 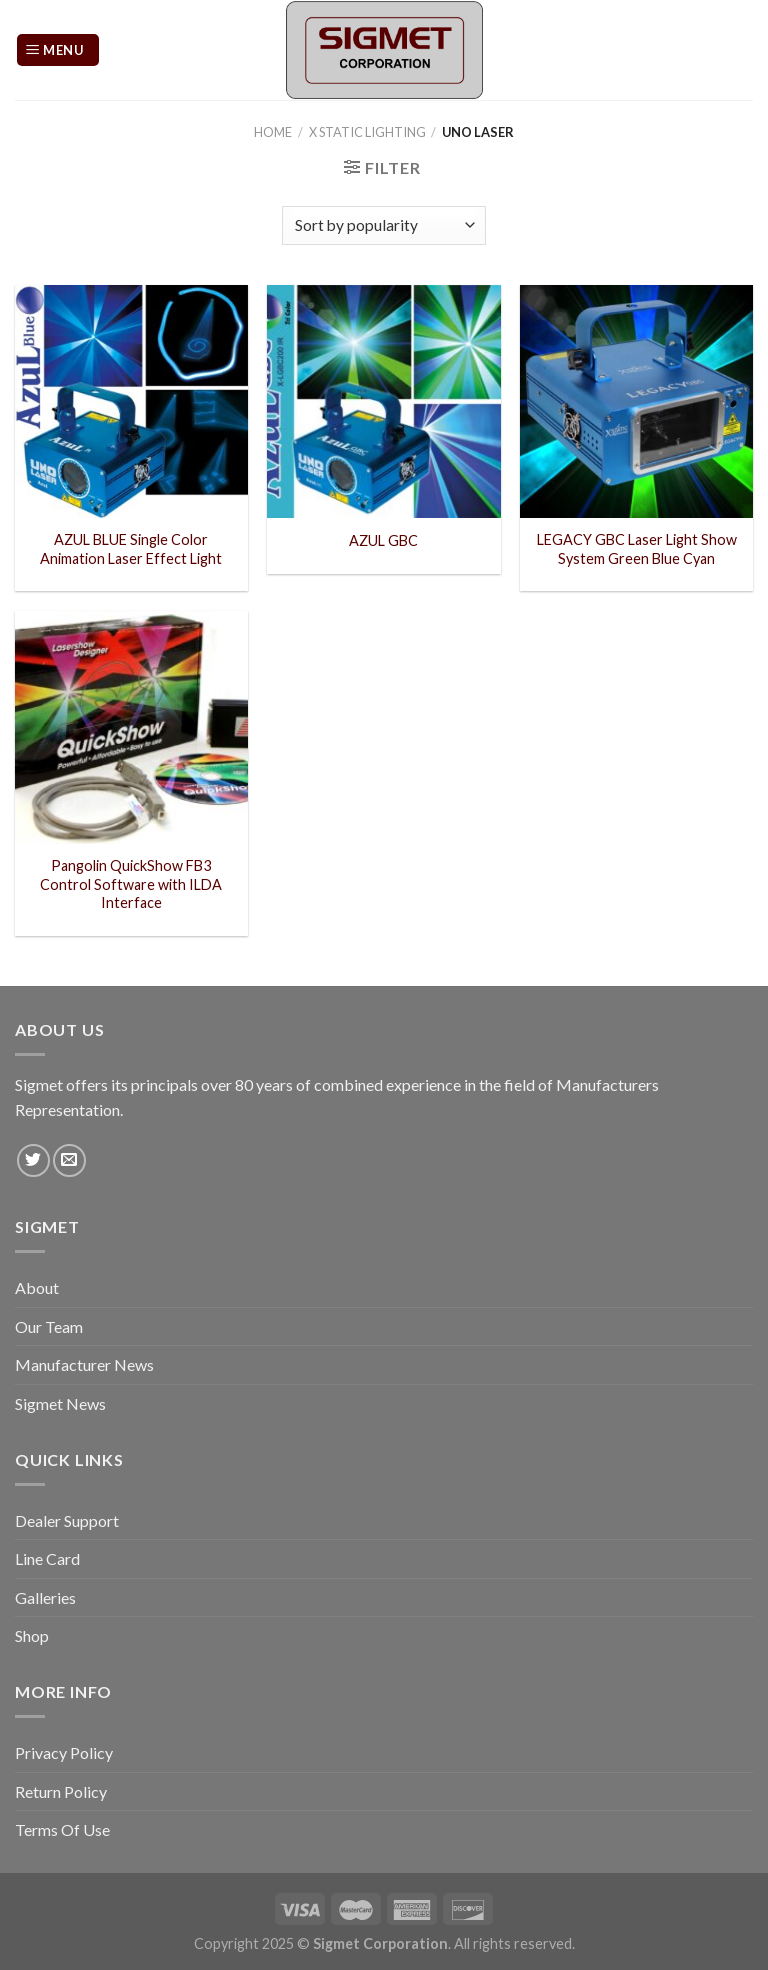 What do you see at coordinates (45, 1597) in the screenshot?
I see `Galleries` at bounding box center [45, 1597].